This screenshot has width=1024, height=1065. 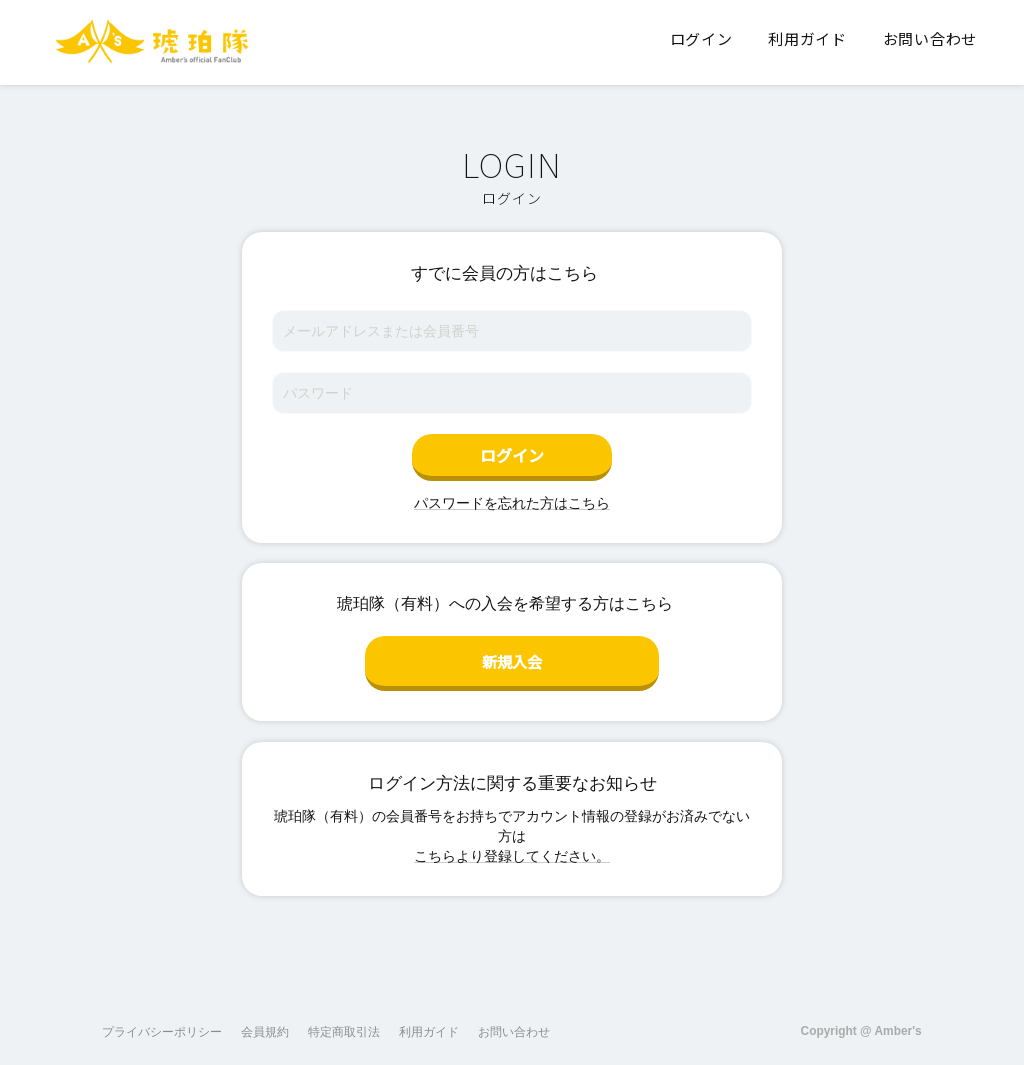 I want to click on 特定商取引法, so click(x=344, y=1024).